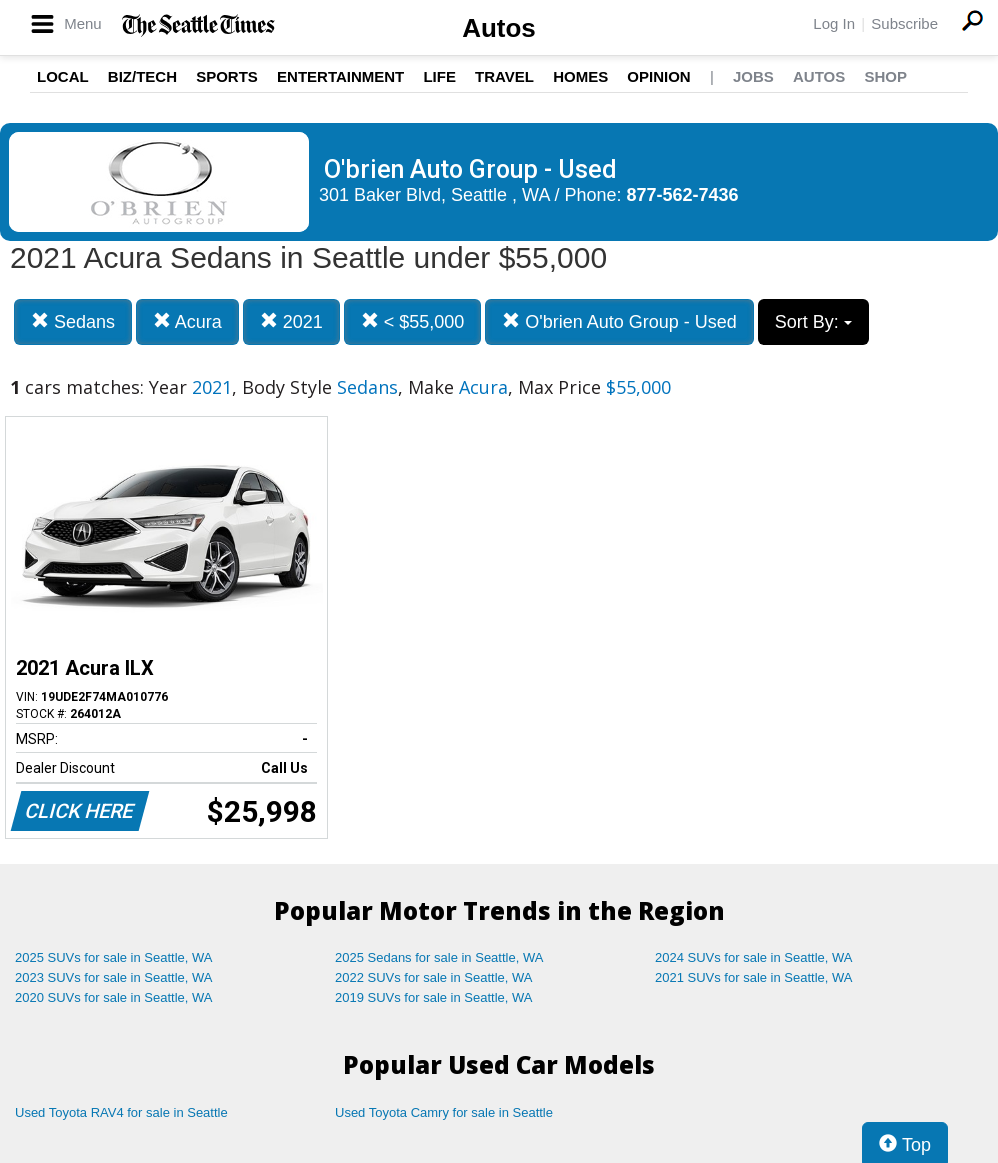  Describe the element at coordinates (114, 957) in the screenshot. I see `2025 SUVs for sale in Seattle, WA` at that location.